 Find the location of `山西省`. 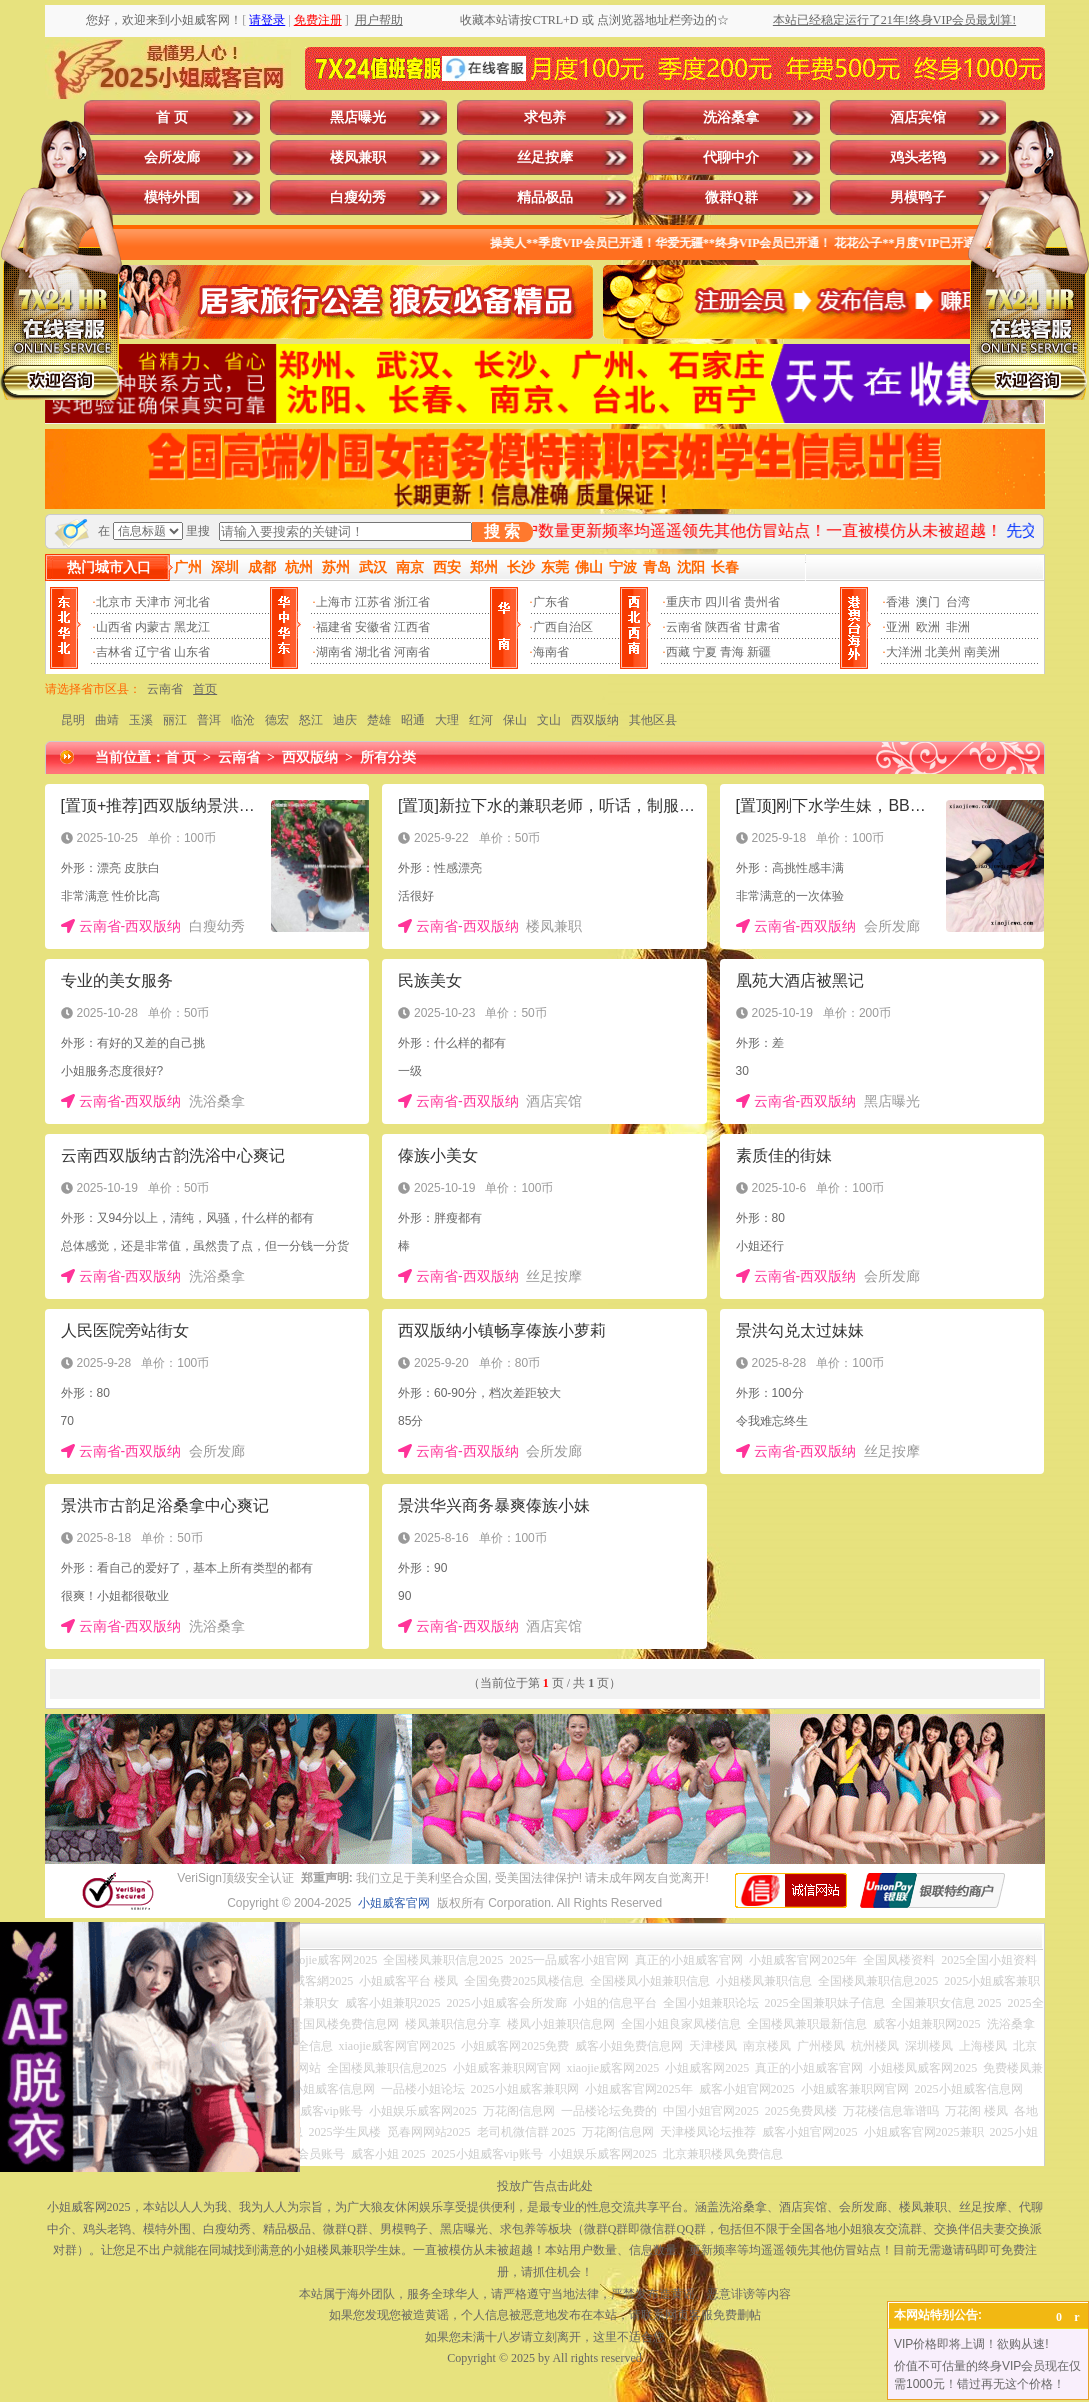

山西省 is located at coordinates (114, 627).